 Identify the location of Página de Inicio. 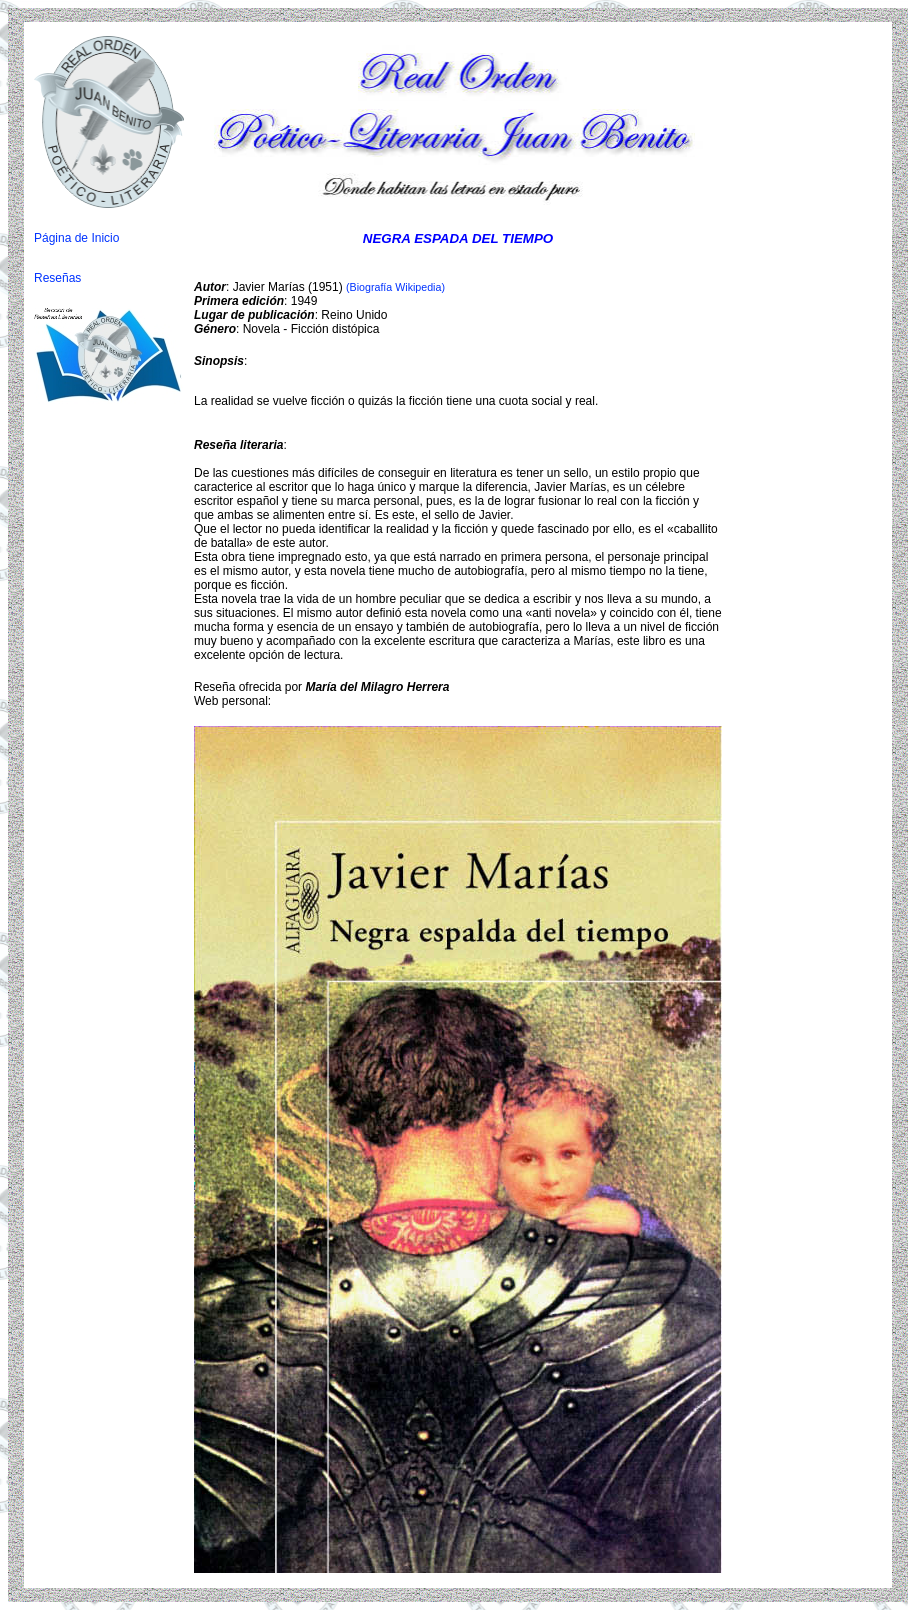
(76, 238).